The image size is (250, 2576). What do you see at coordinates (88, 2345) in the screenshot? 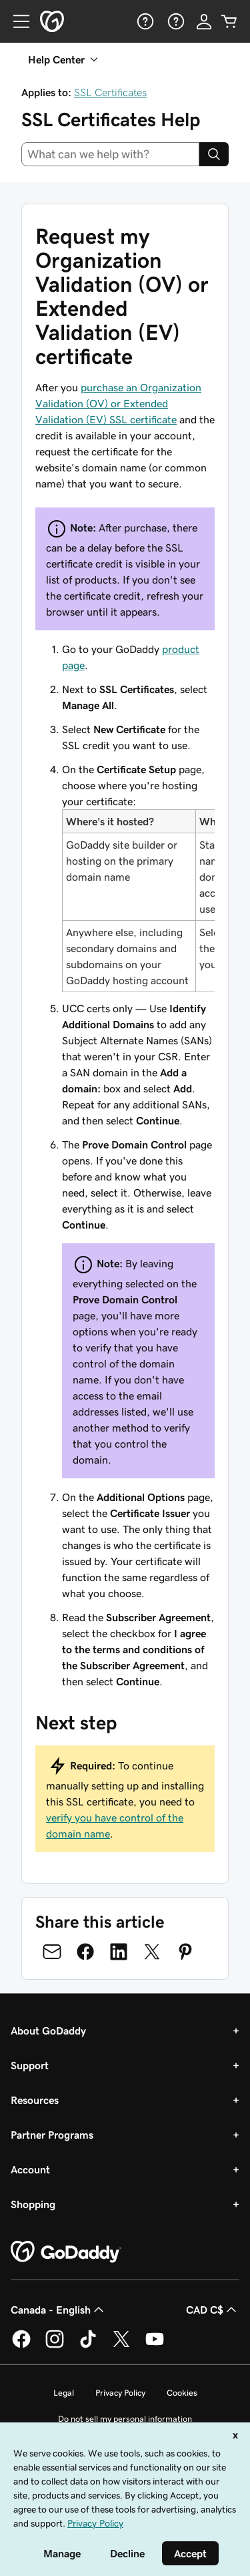
I see `[GoDaddy on TikTok]` at bounding box center [88, 2345].